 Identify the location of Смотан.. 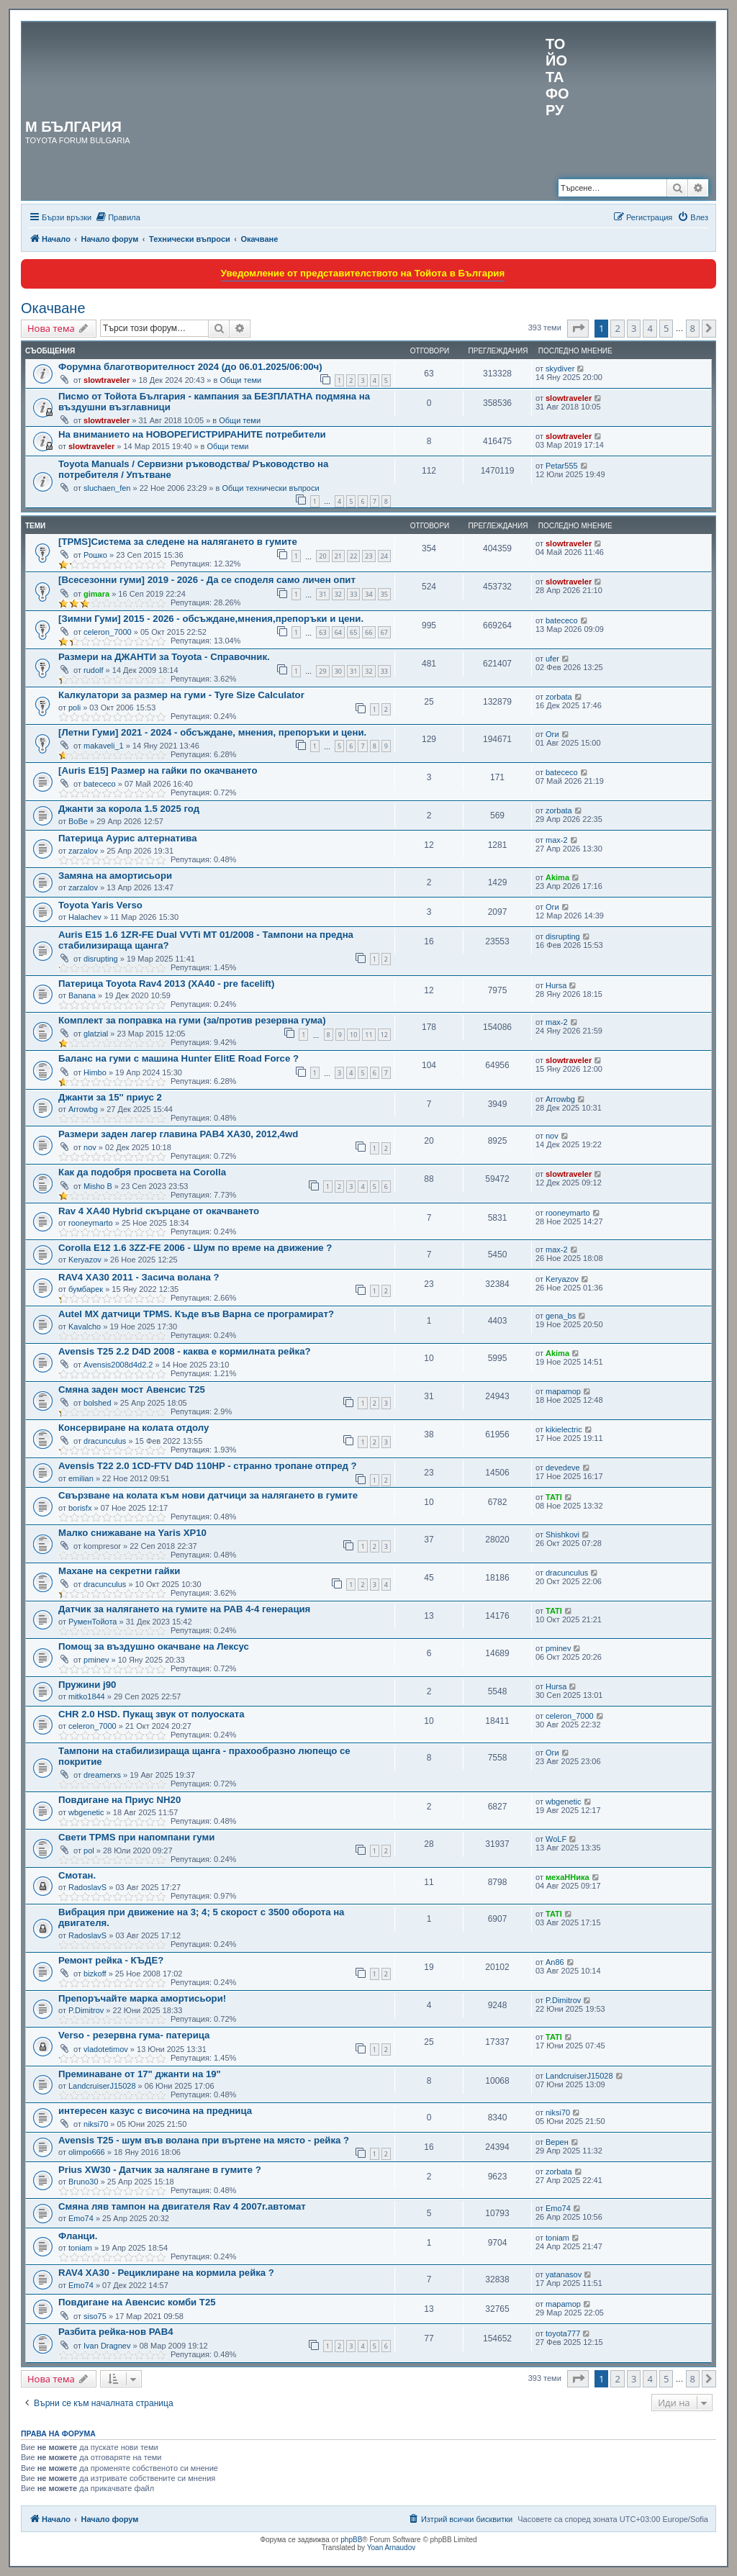
(77, 1875).